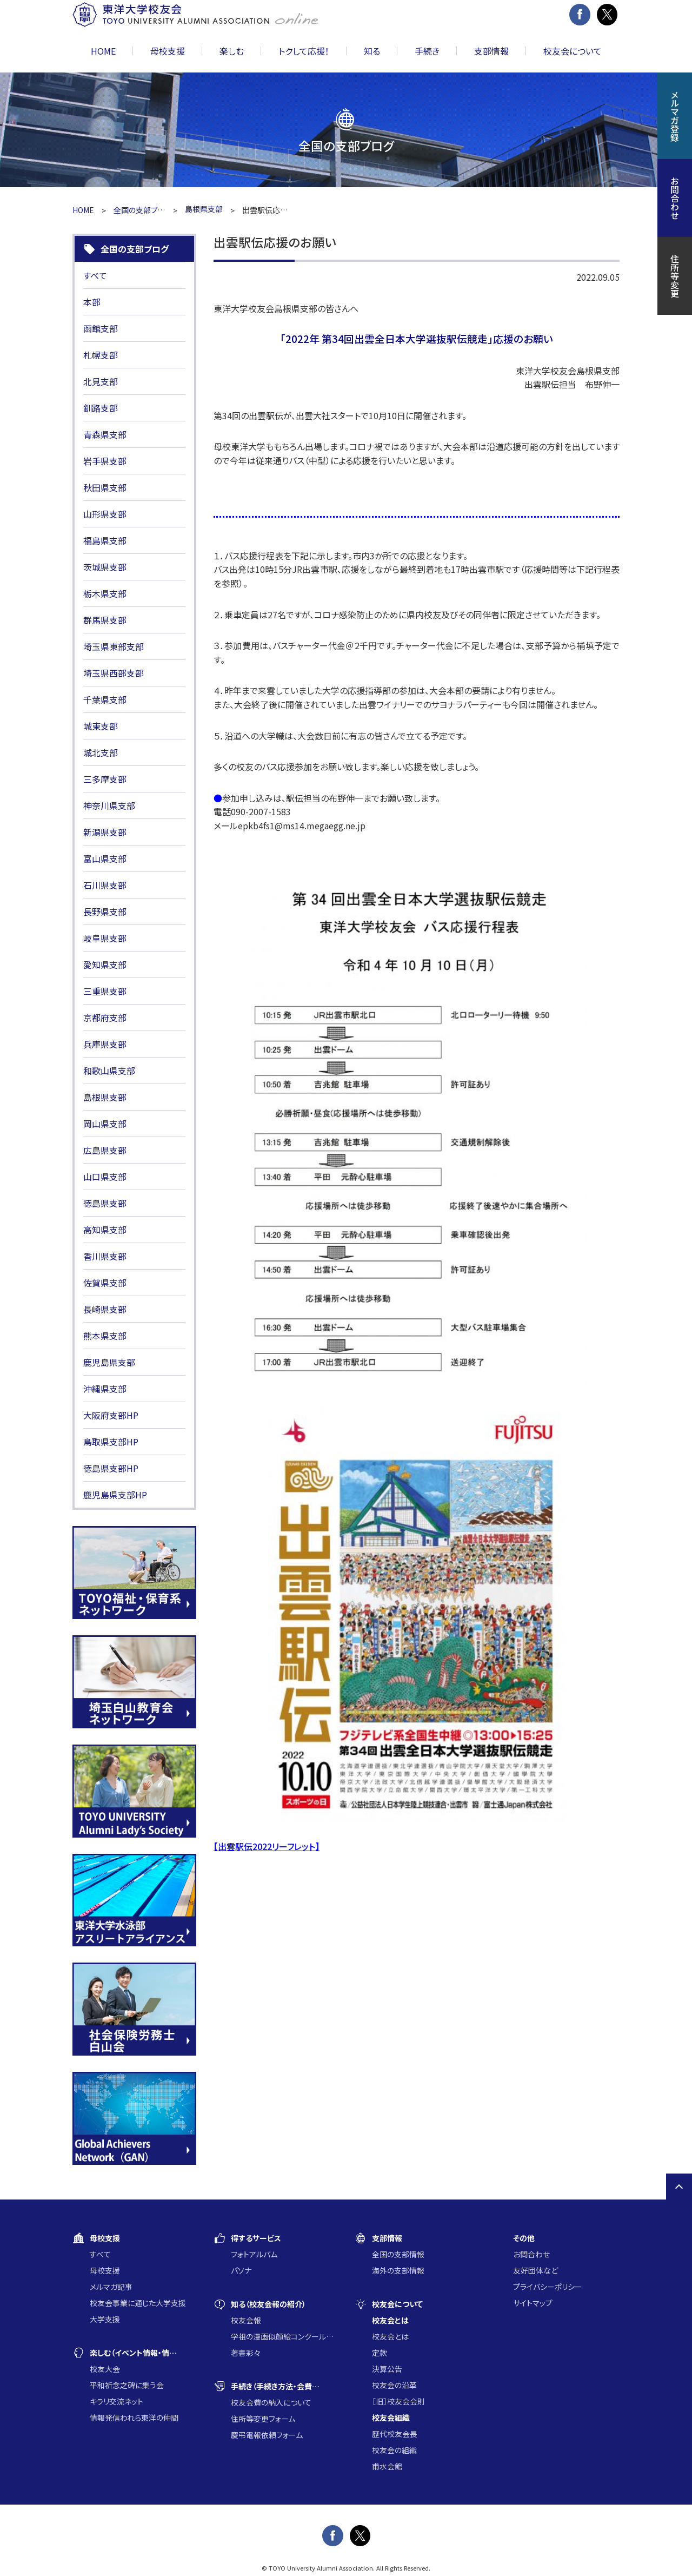 This screenshot has width=692, height=2576. Describe the element at coordinates (109, 1362) in the screenshot. I see `鹿児島県支部` at that location.